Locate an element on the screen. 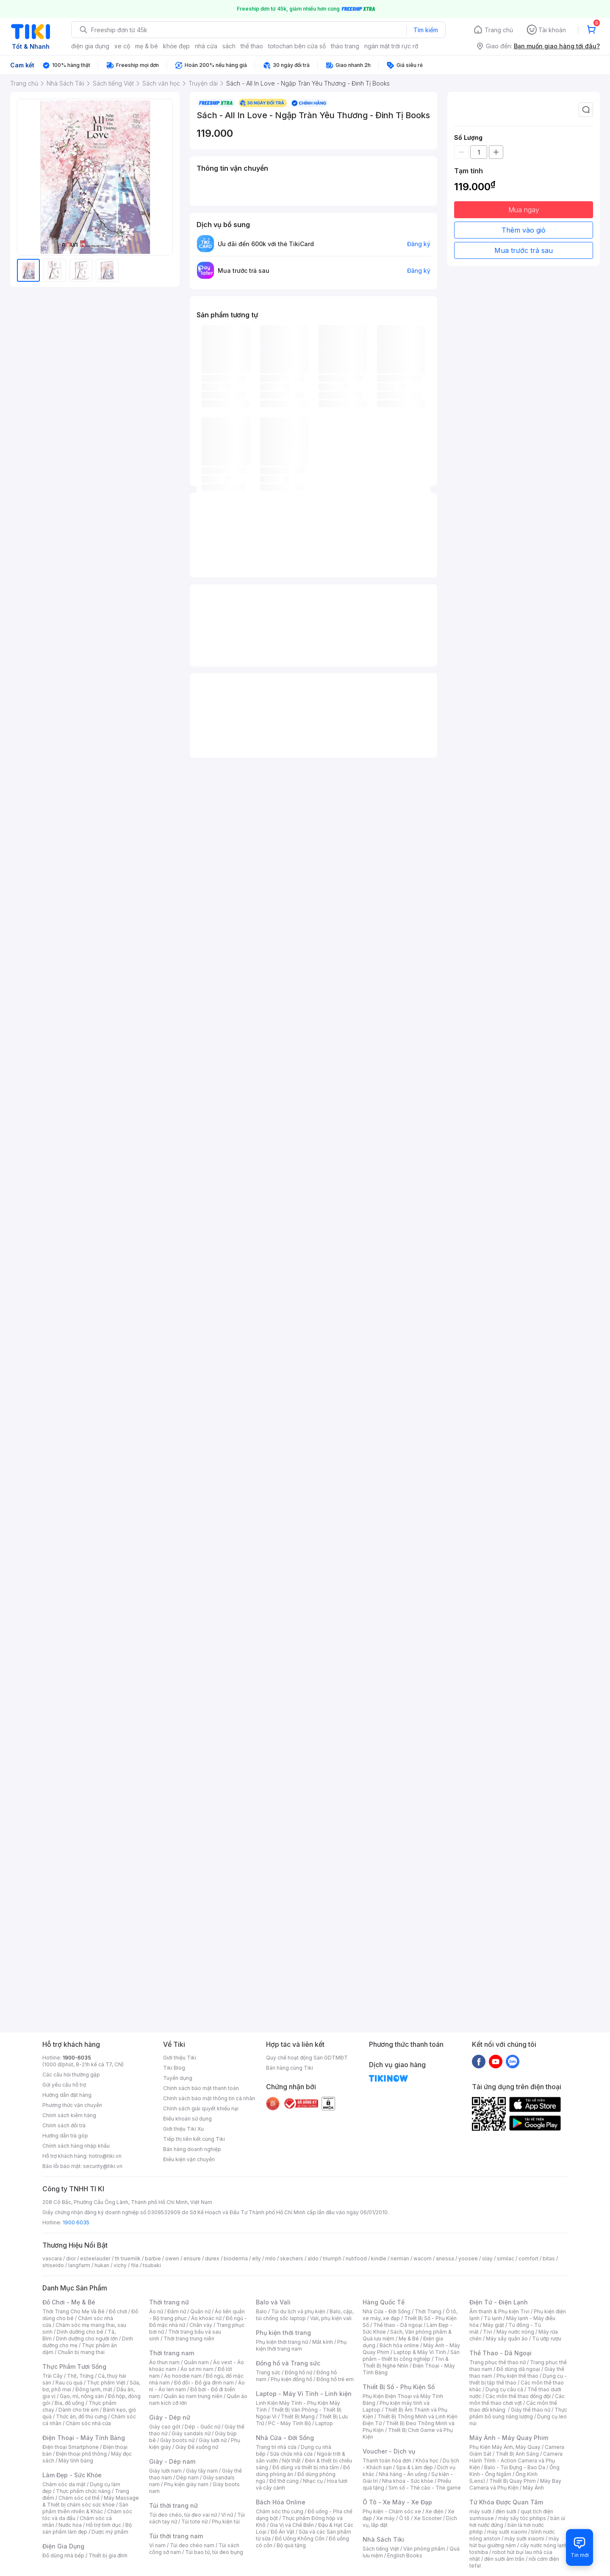 The image size is (610, 2576). Chăm sóc da mặt is located at coordinates (64, 2484).